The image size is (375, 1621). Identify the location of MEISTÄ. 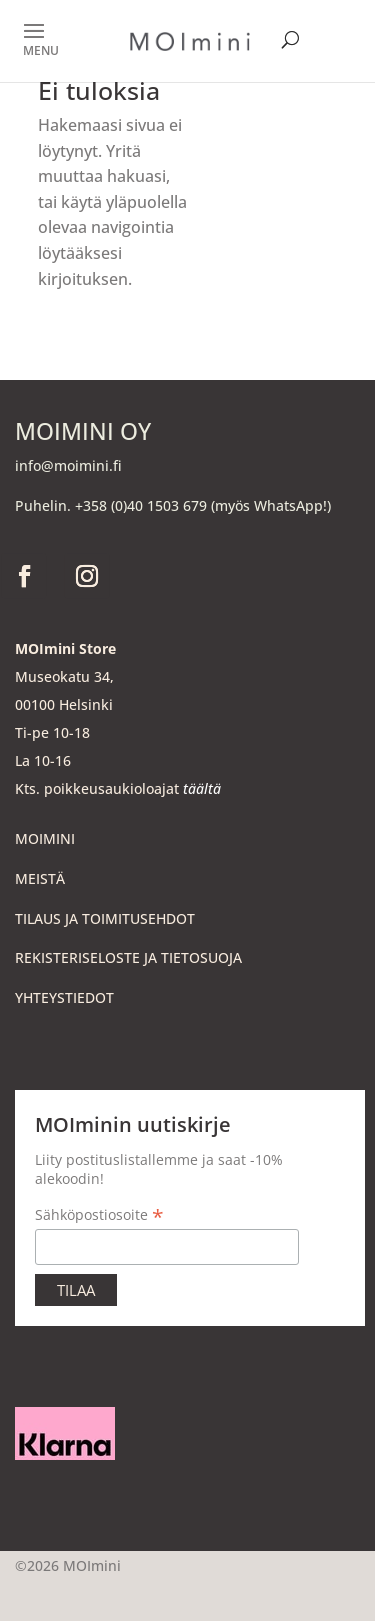
(40, 878).